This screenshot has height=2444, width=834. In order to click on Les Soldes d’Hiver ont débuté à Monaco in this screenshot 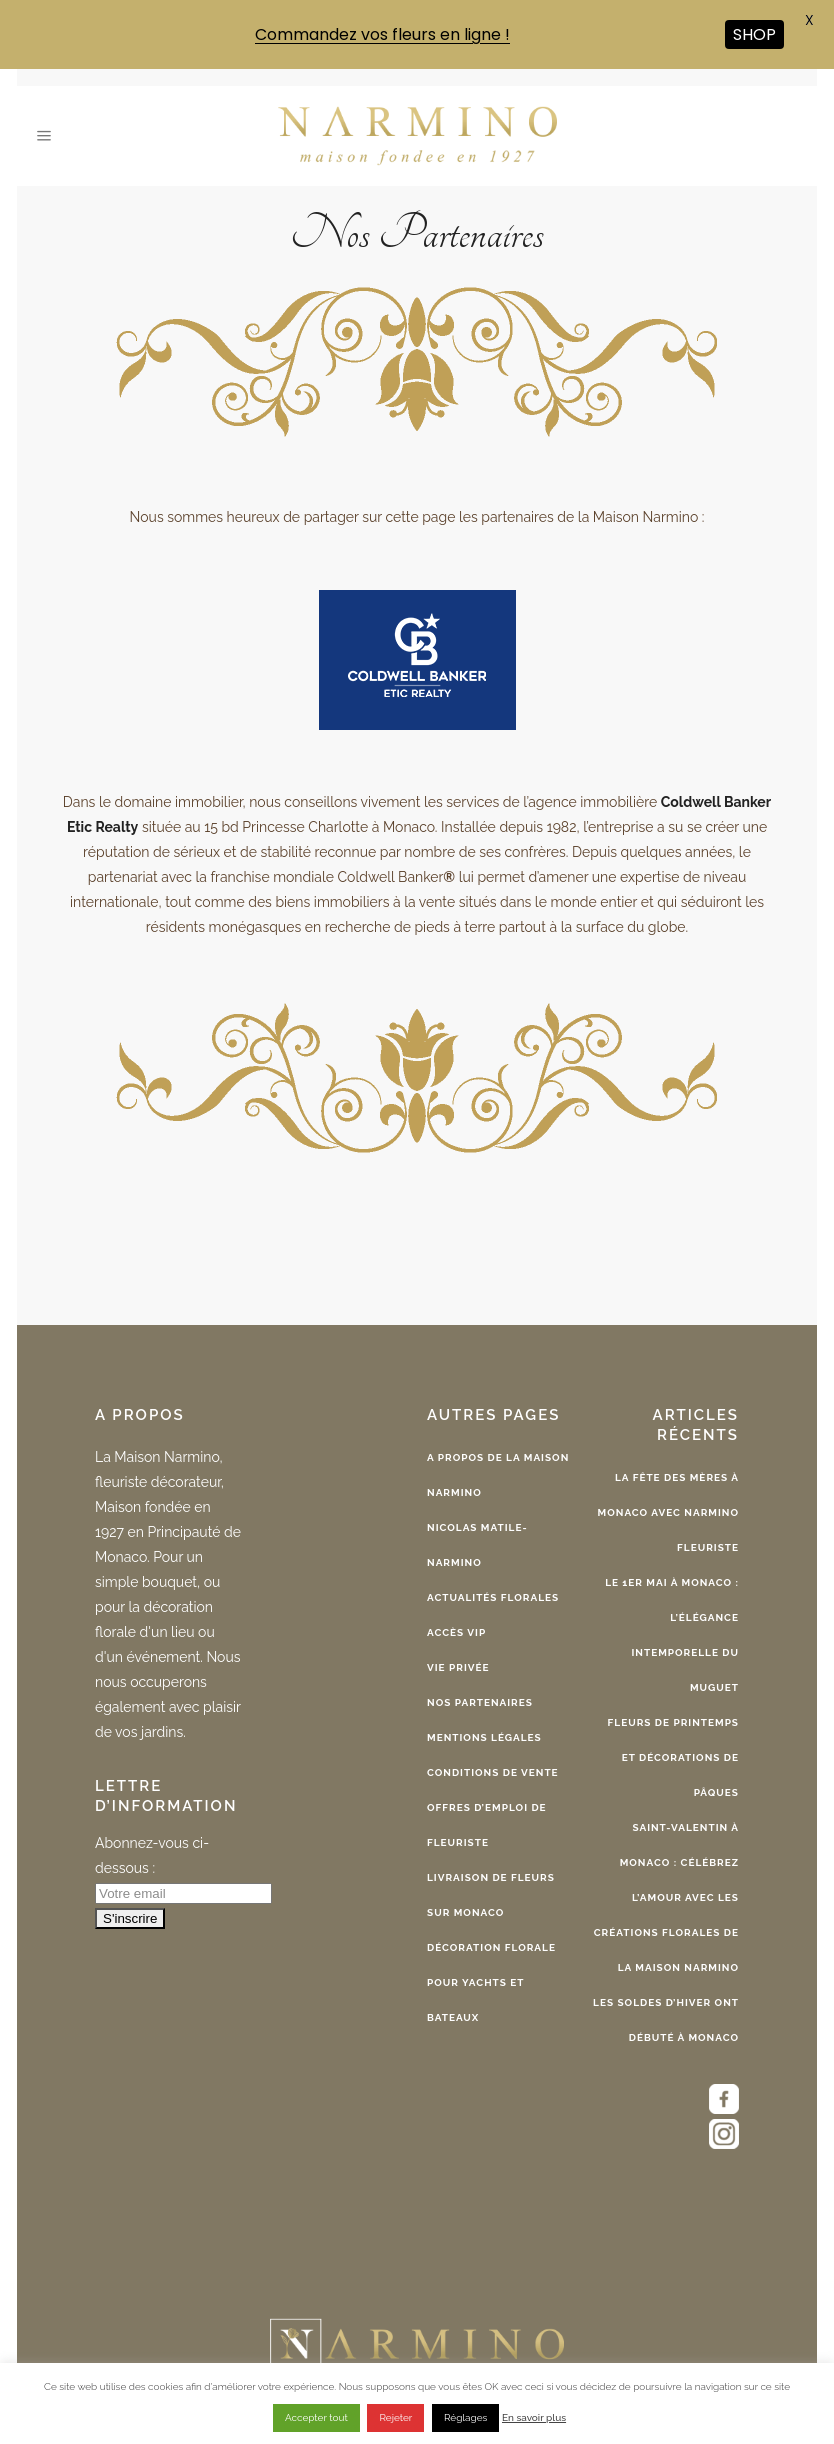, I will do `click(666, 2020)`.